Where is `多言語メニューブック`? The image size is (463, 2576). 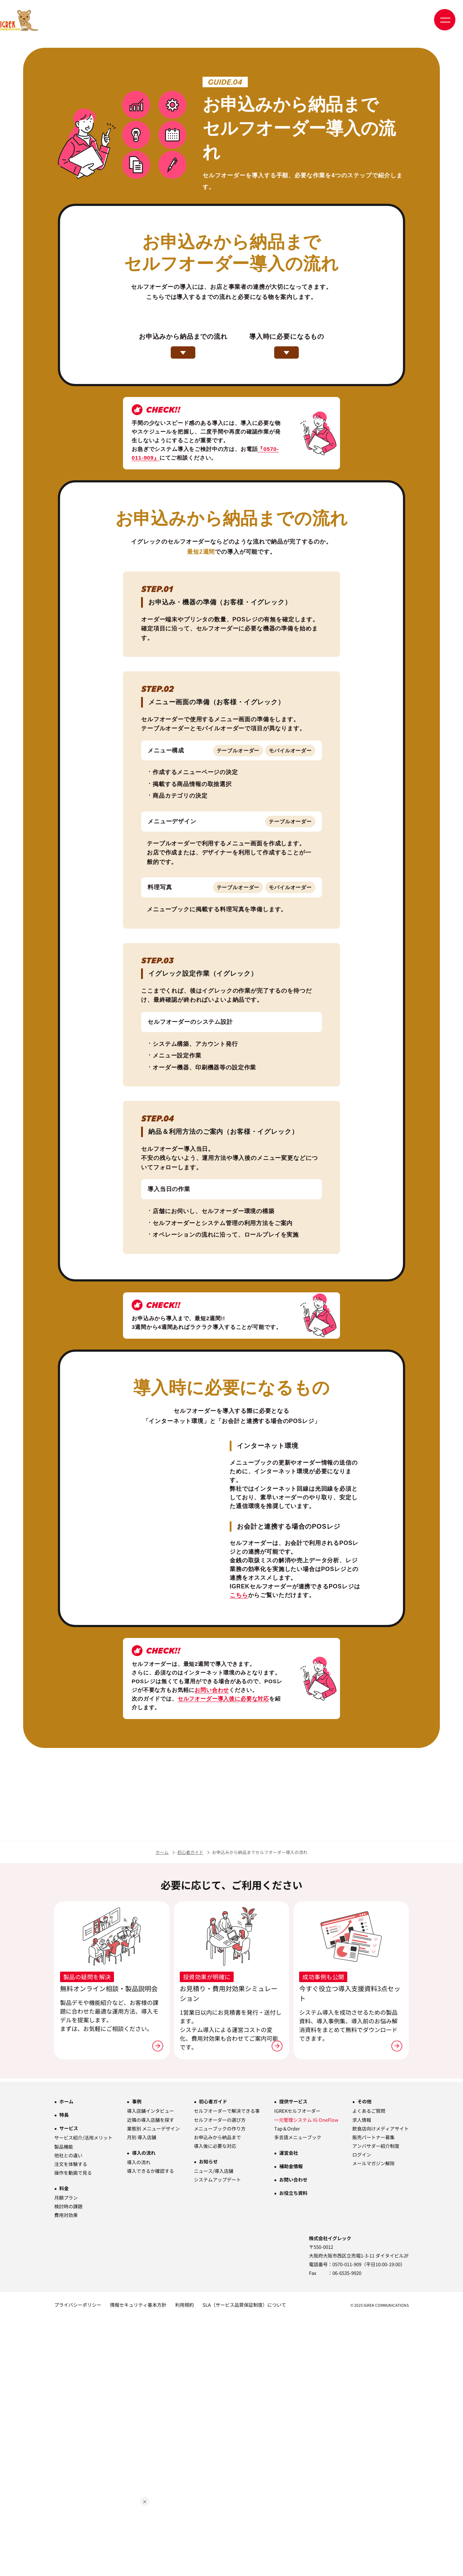 多言語メニューブック is located at coordinates (297, 2395).